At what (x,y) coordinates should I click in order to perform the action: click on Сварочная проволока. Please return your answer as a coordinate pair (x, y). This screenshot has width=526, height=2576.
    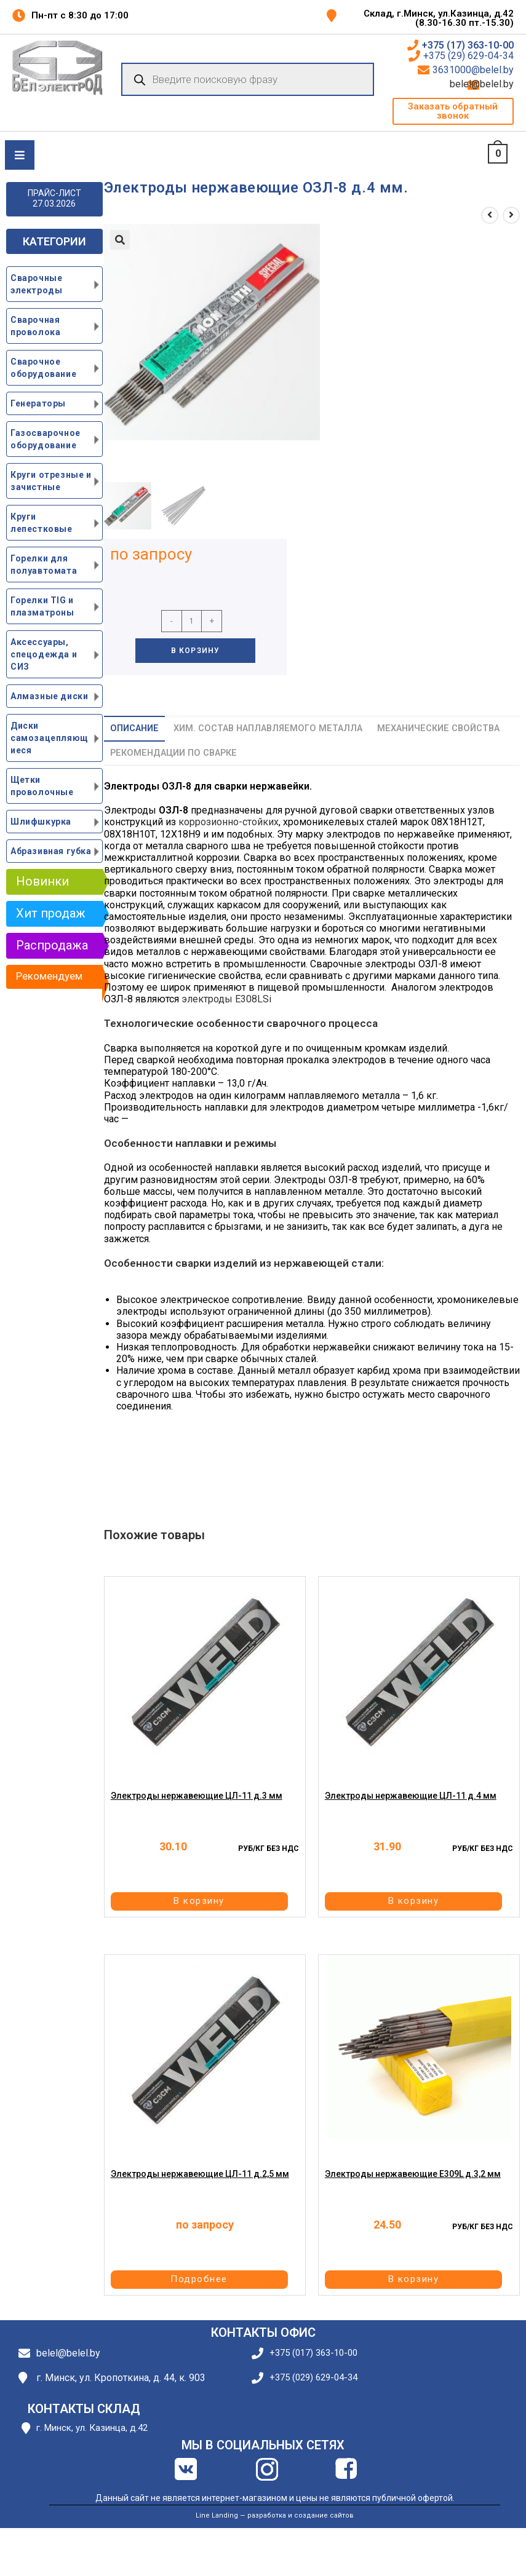
    Looking at the image, I should click on (35, 326).